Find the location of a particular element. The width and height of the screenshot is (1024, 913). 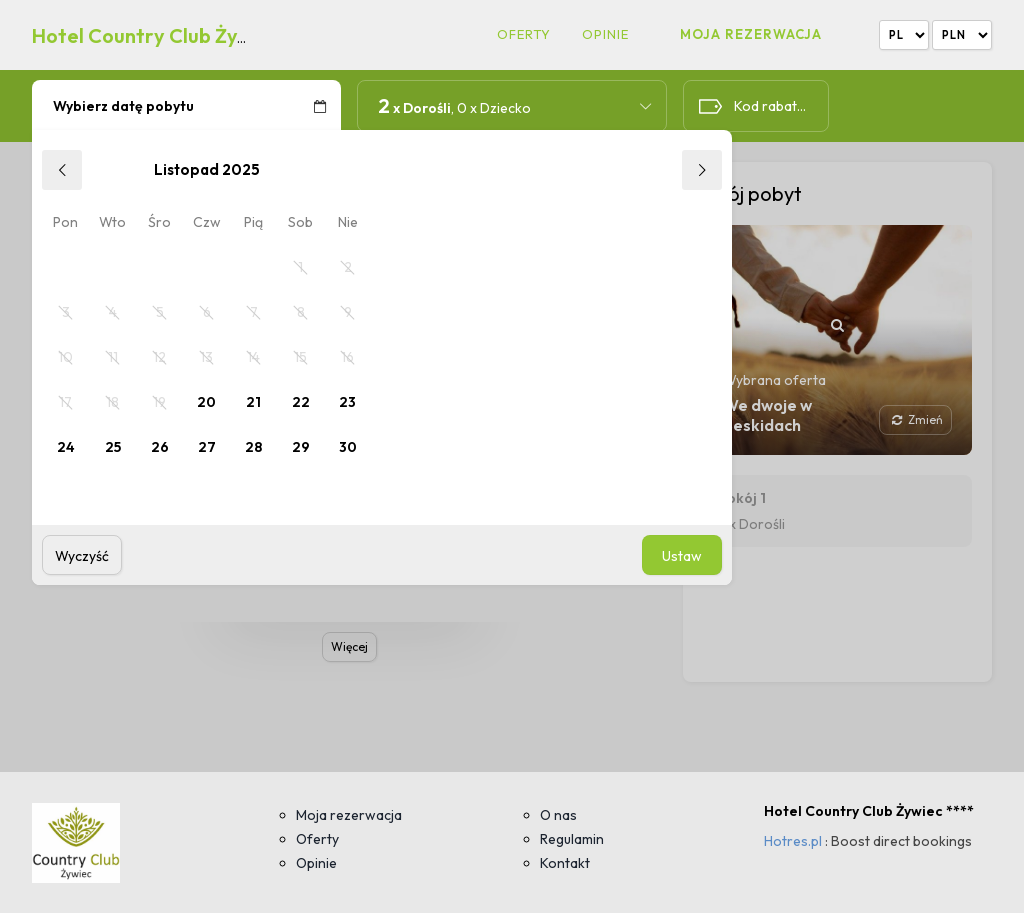

Regulamin is located at coordinates (572, 839).